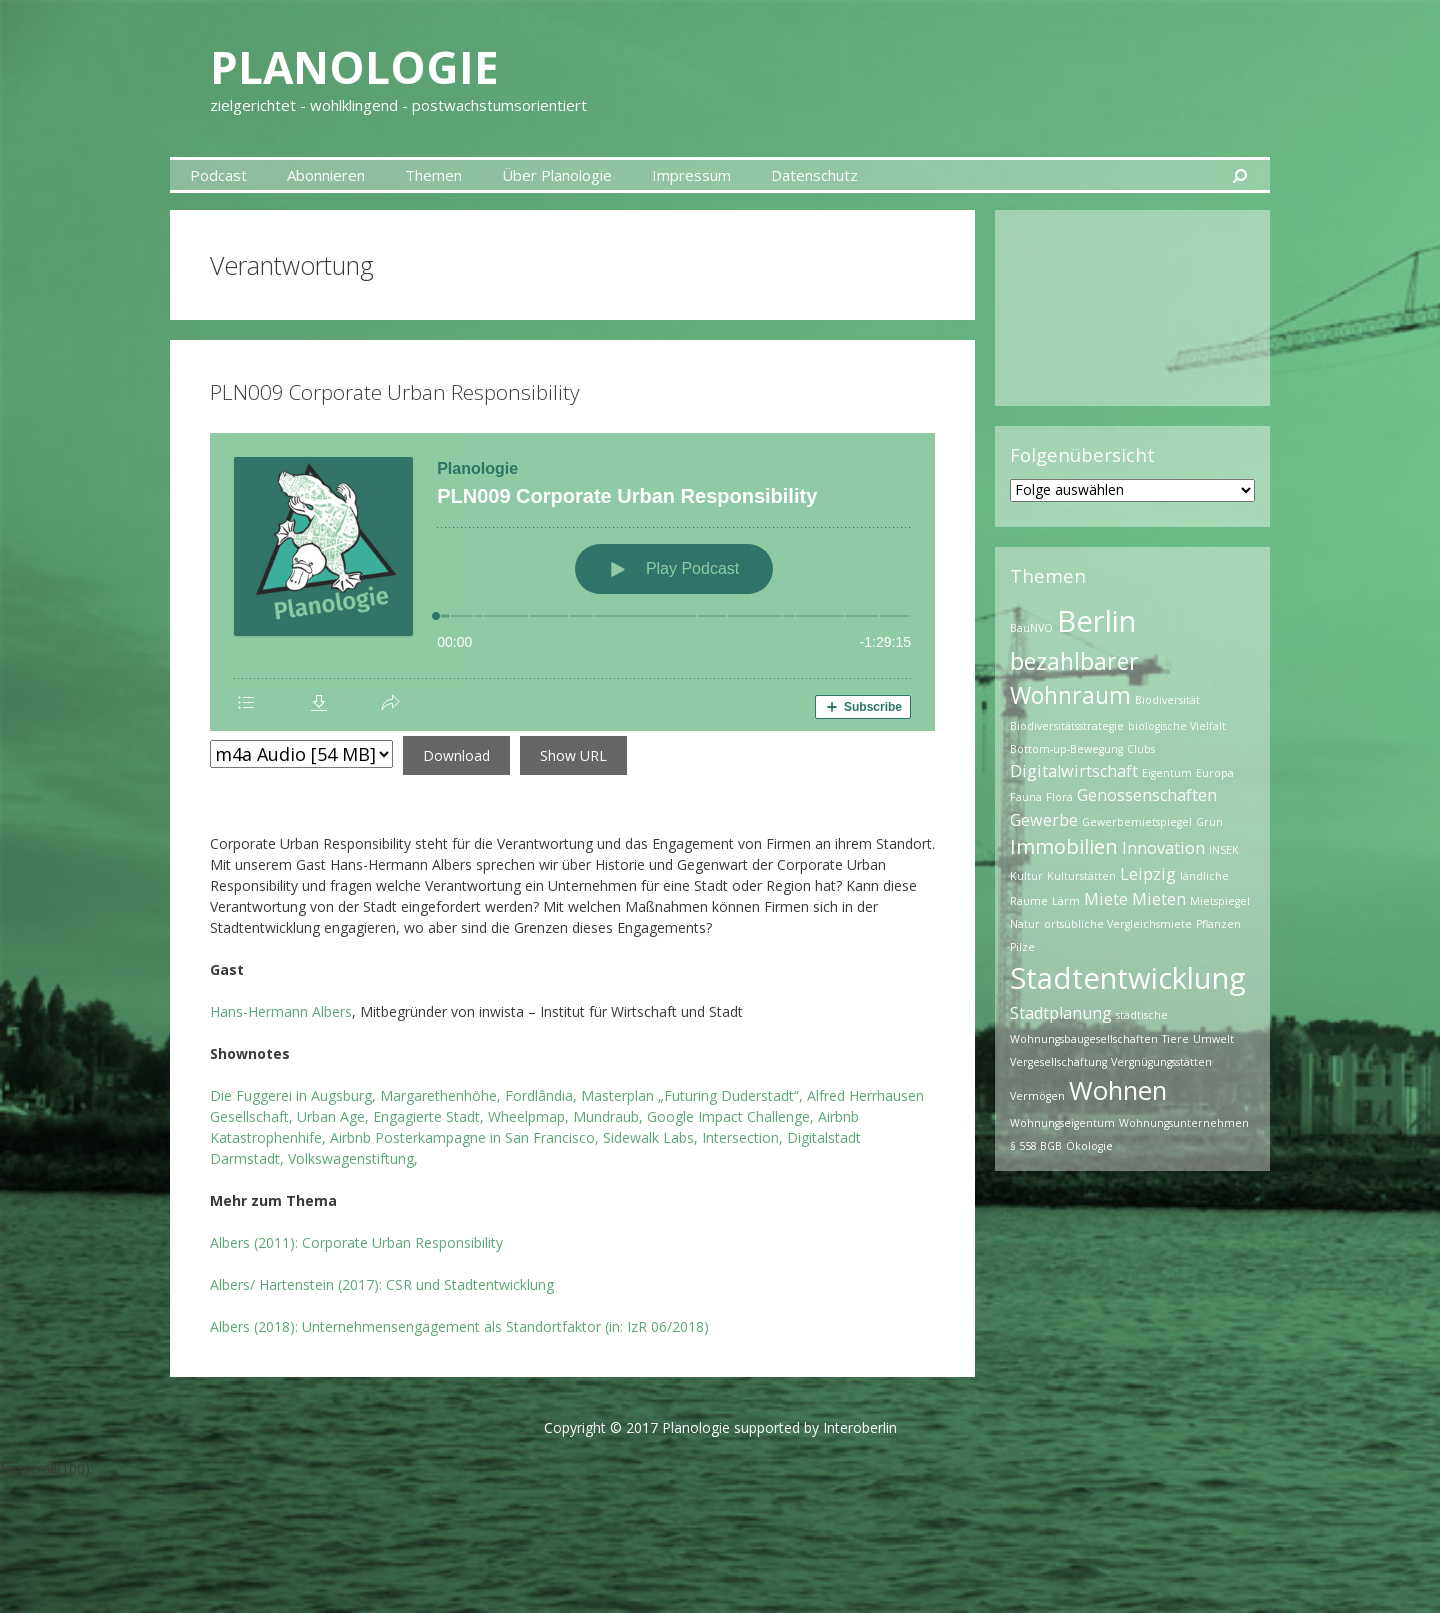 The image size is (1440, 1613). What do you see at coordinates (356, 1242) in the screenshot?
I see `Albers (2011):` at bounding box center [356, 1242].